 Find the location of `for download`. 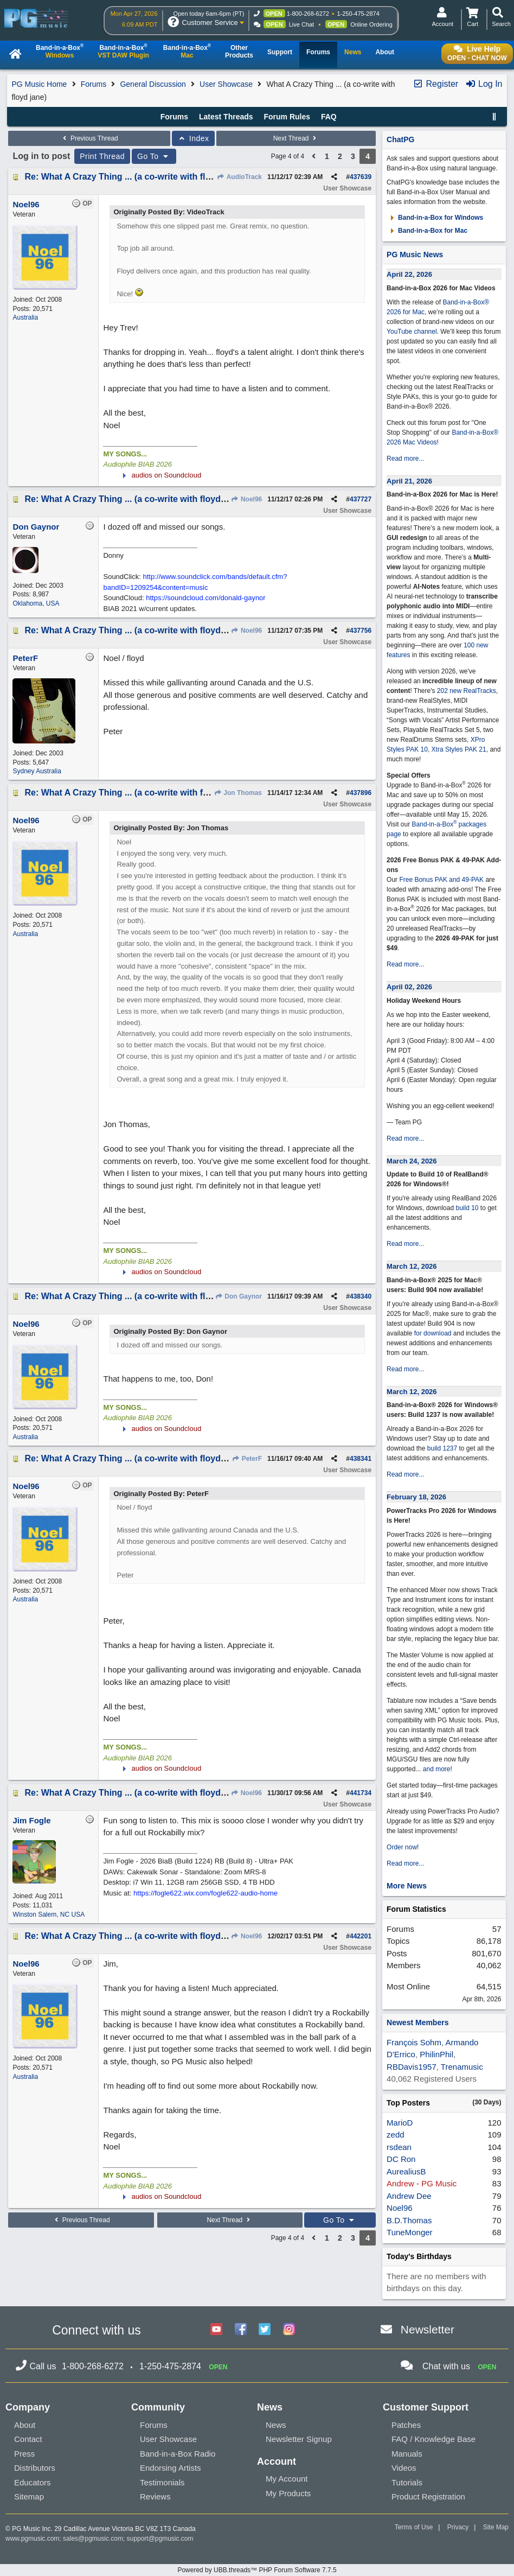

for download is located at coordinates (433, 1333).